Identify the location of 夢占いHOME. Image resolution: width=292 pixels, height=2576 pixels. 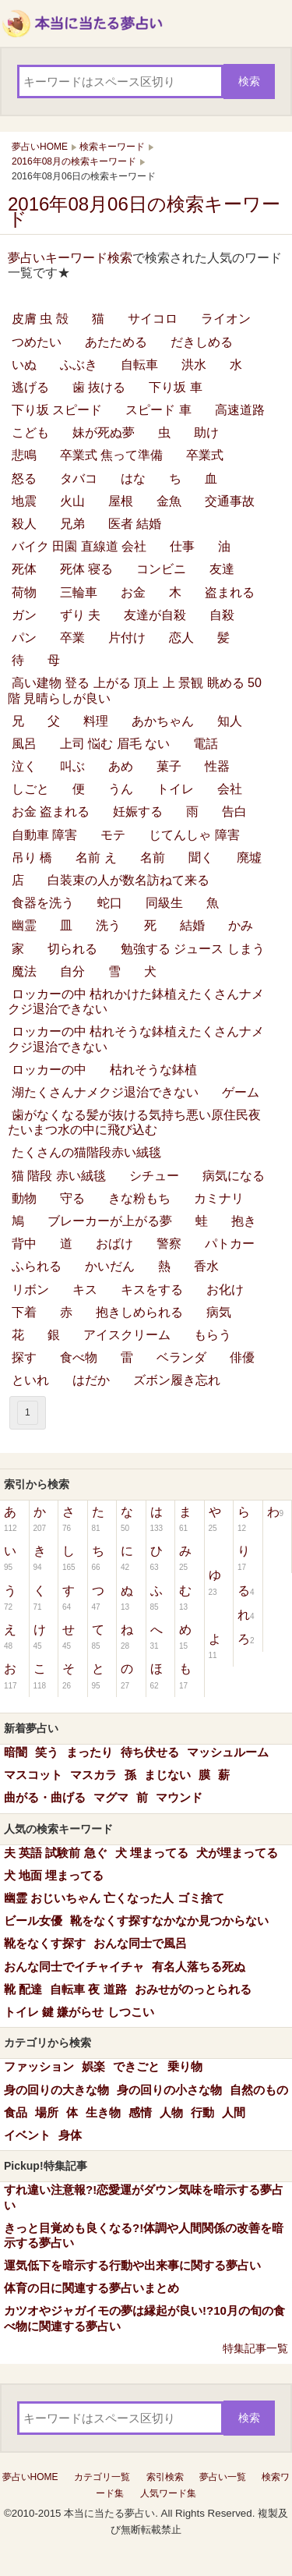
(30, 2476).